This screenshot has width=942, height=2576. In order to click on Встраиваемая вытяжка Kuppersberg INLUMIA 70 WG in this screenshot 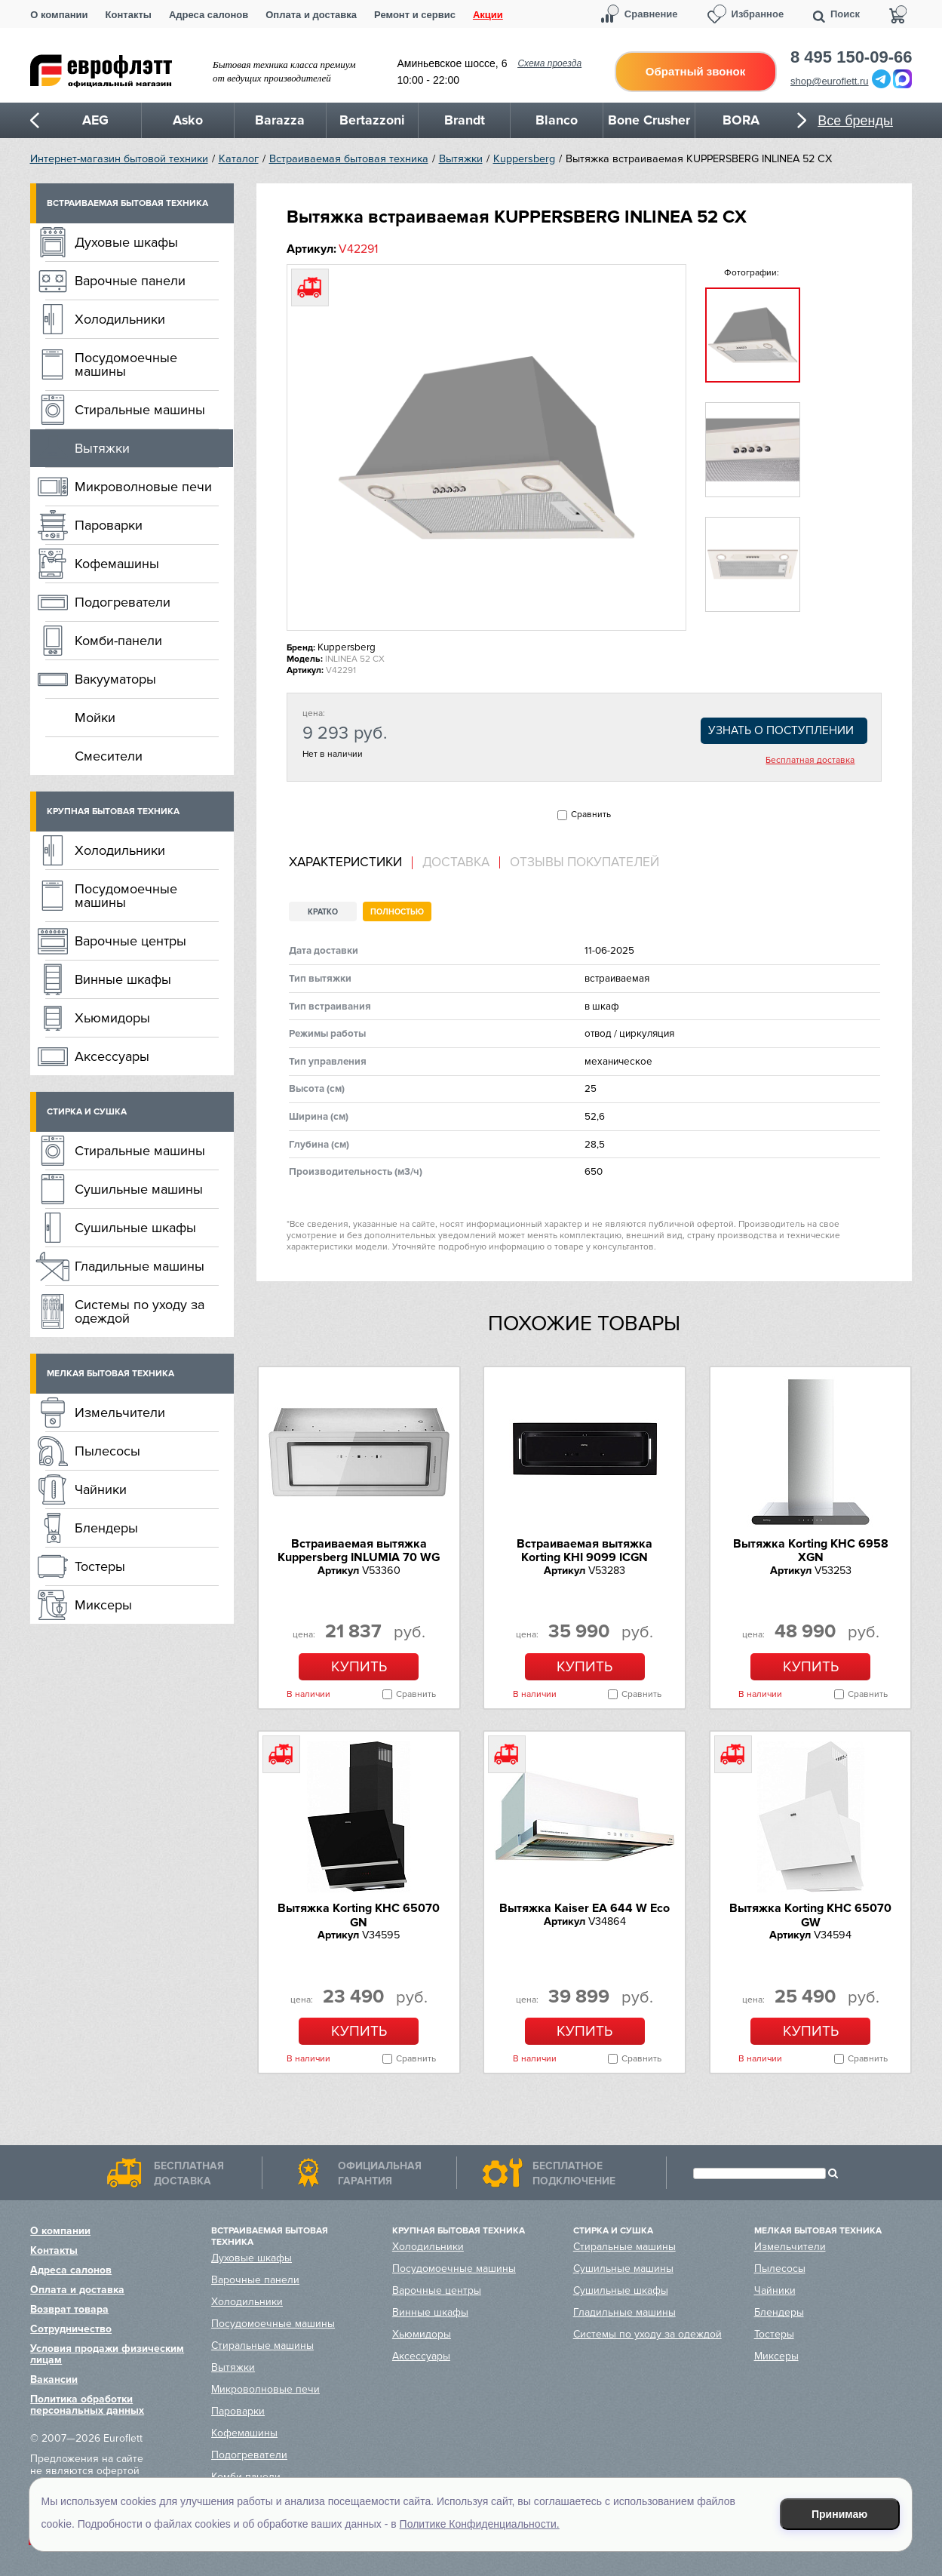, I will do `click(359, 1550)`.